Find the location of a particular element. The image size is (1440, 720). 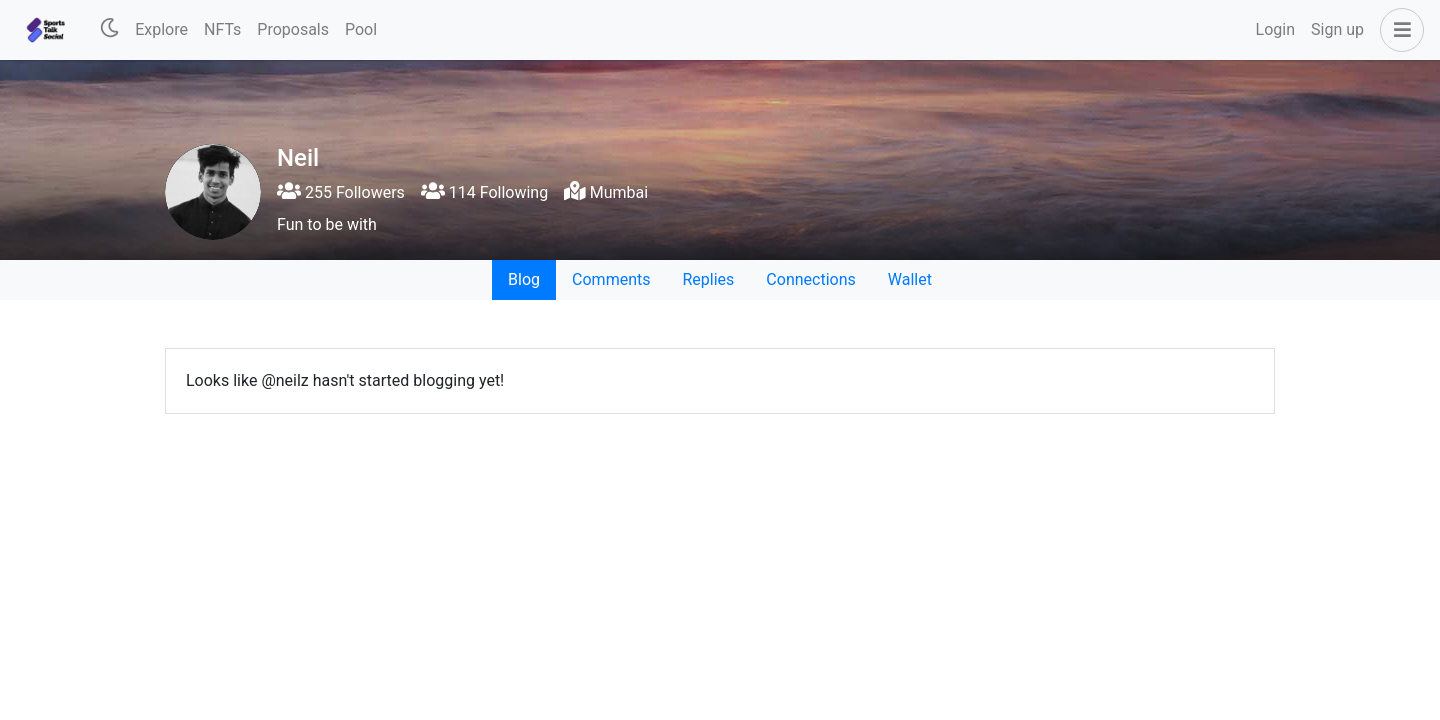

Sign up is located at coordinates (1337, 29).